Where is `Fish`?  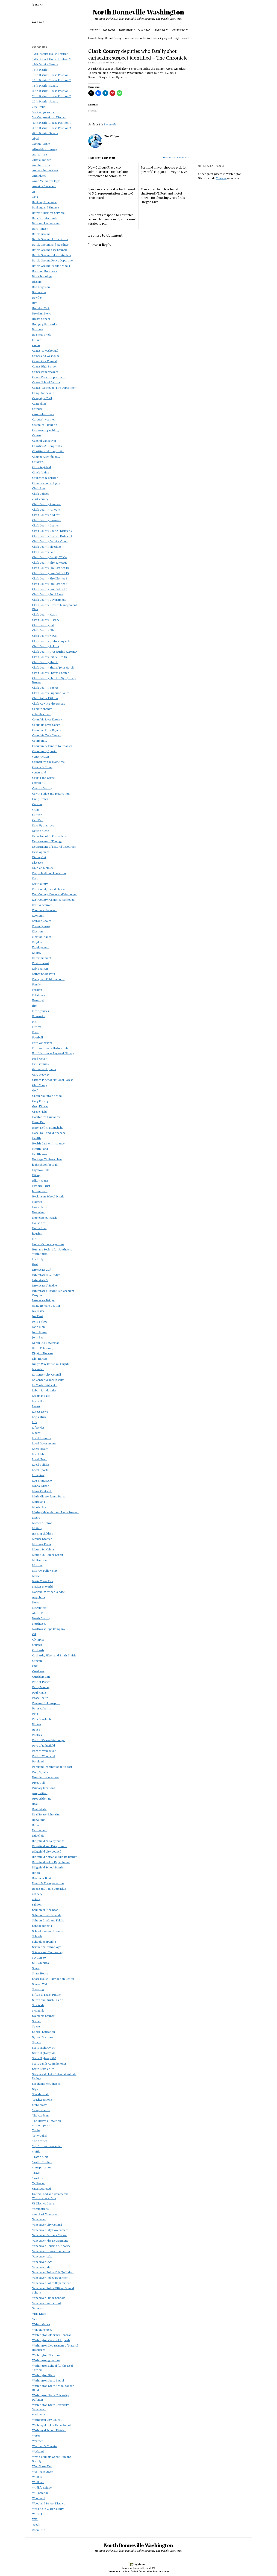
Fish is located at coordinates (34, 1021).